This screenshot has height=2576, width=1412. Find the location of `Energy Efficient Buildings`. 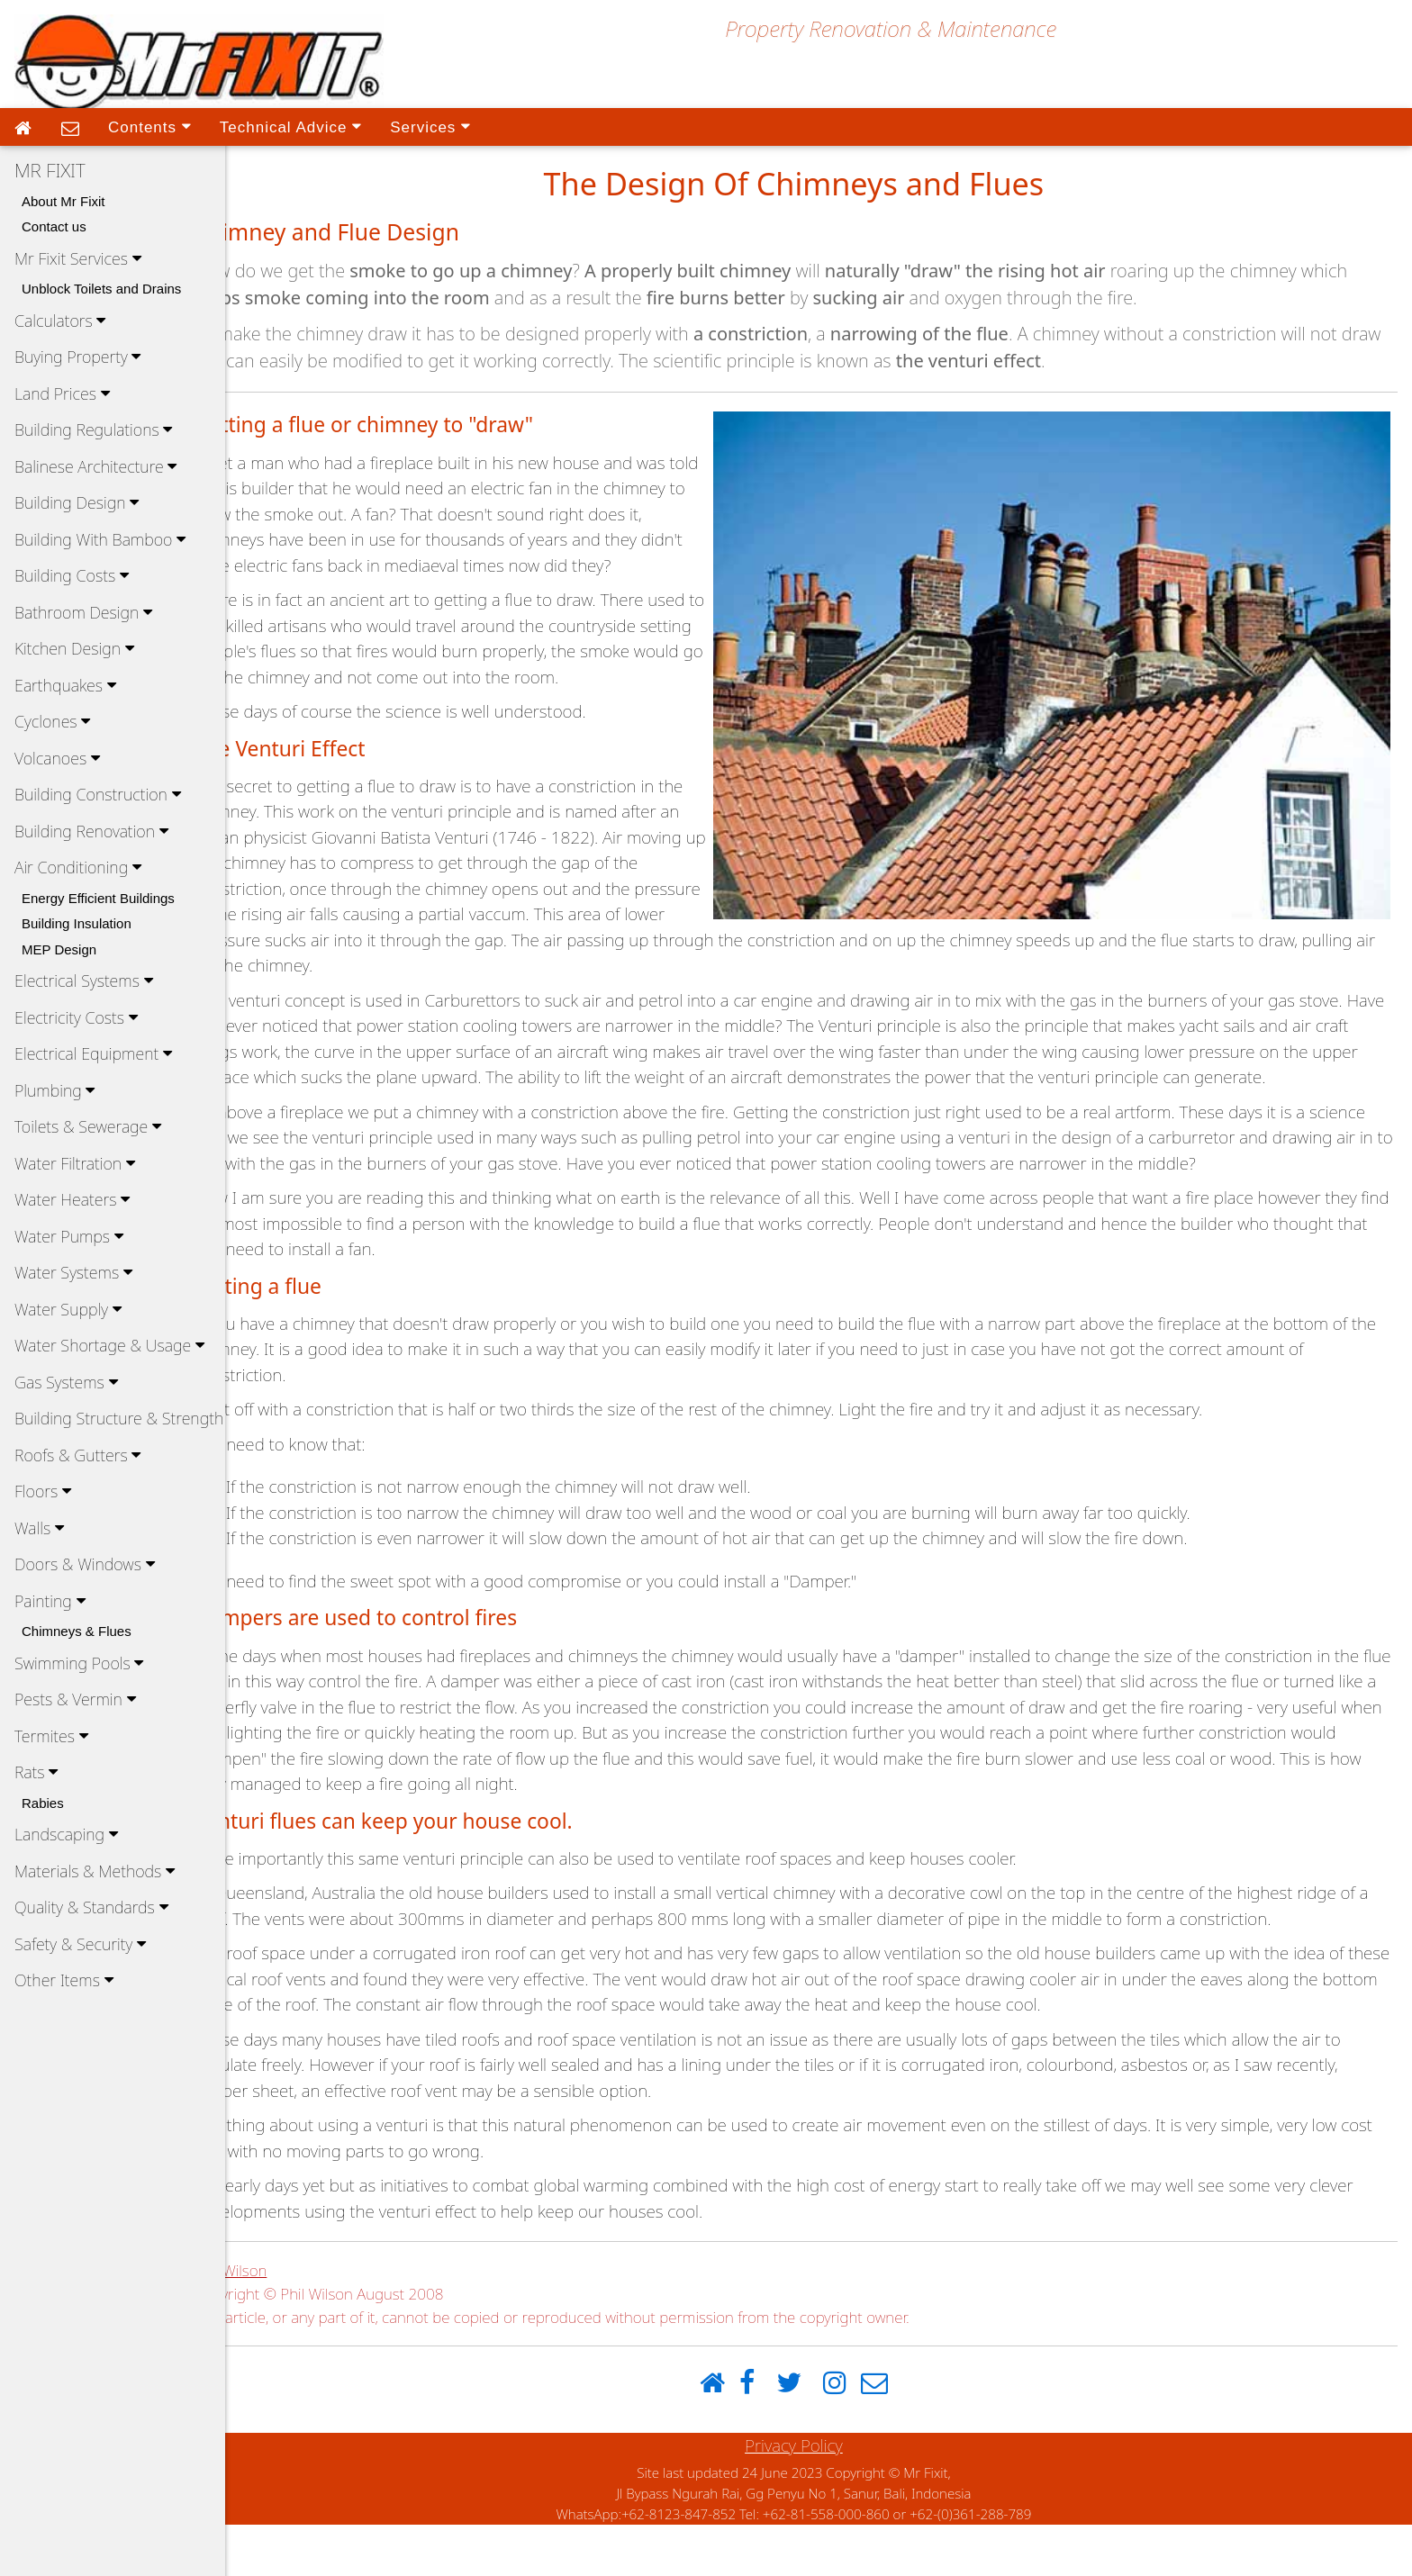

Energy Efficient Buildings is located at coordinates (98, 898).